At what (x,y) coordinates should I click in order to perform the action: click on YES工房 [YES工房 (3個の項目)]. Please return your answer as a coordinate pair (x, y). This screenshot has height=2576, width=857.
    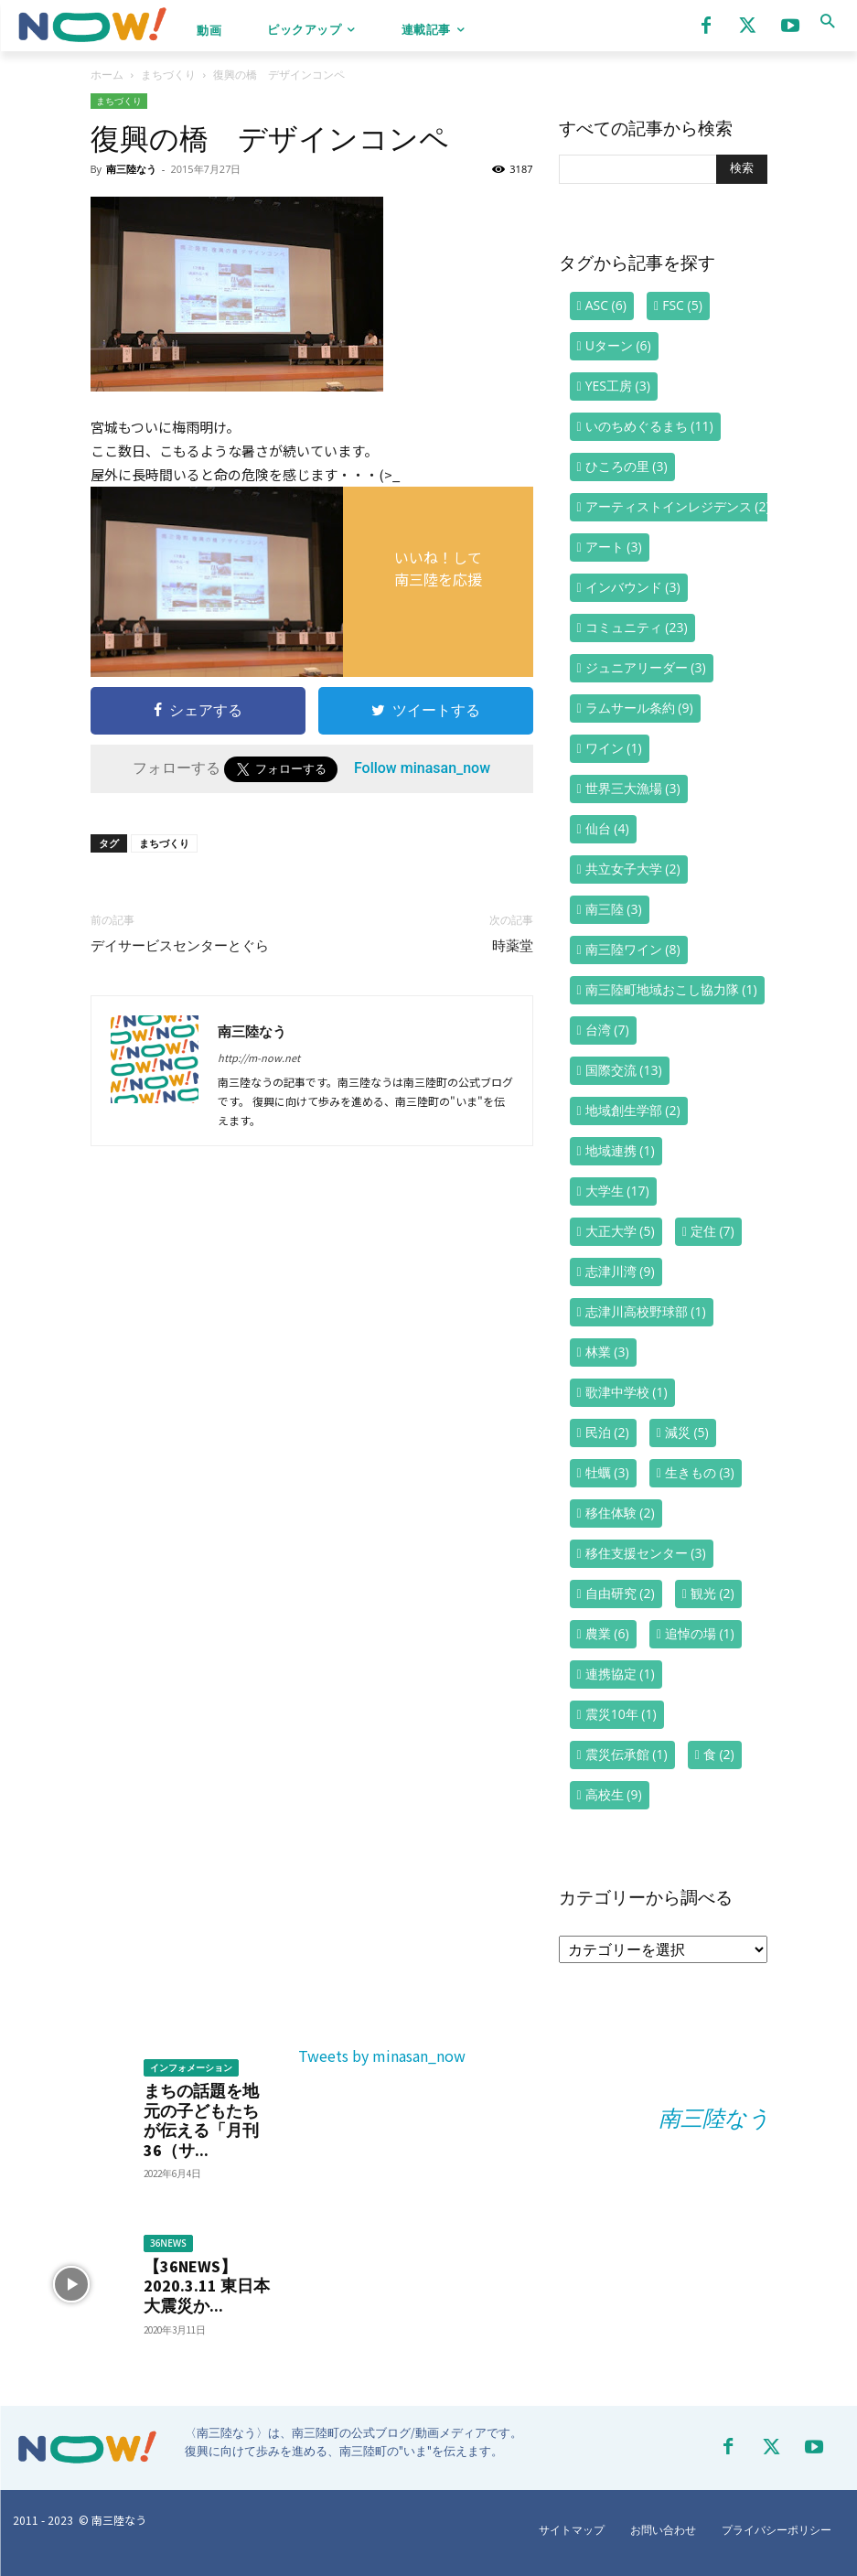
    Looking at the image, I should click on (617, 385).